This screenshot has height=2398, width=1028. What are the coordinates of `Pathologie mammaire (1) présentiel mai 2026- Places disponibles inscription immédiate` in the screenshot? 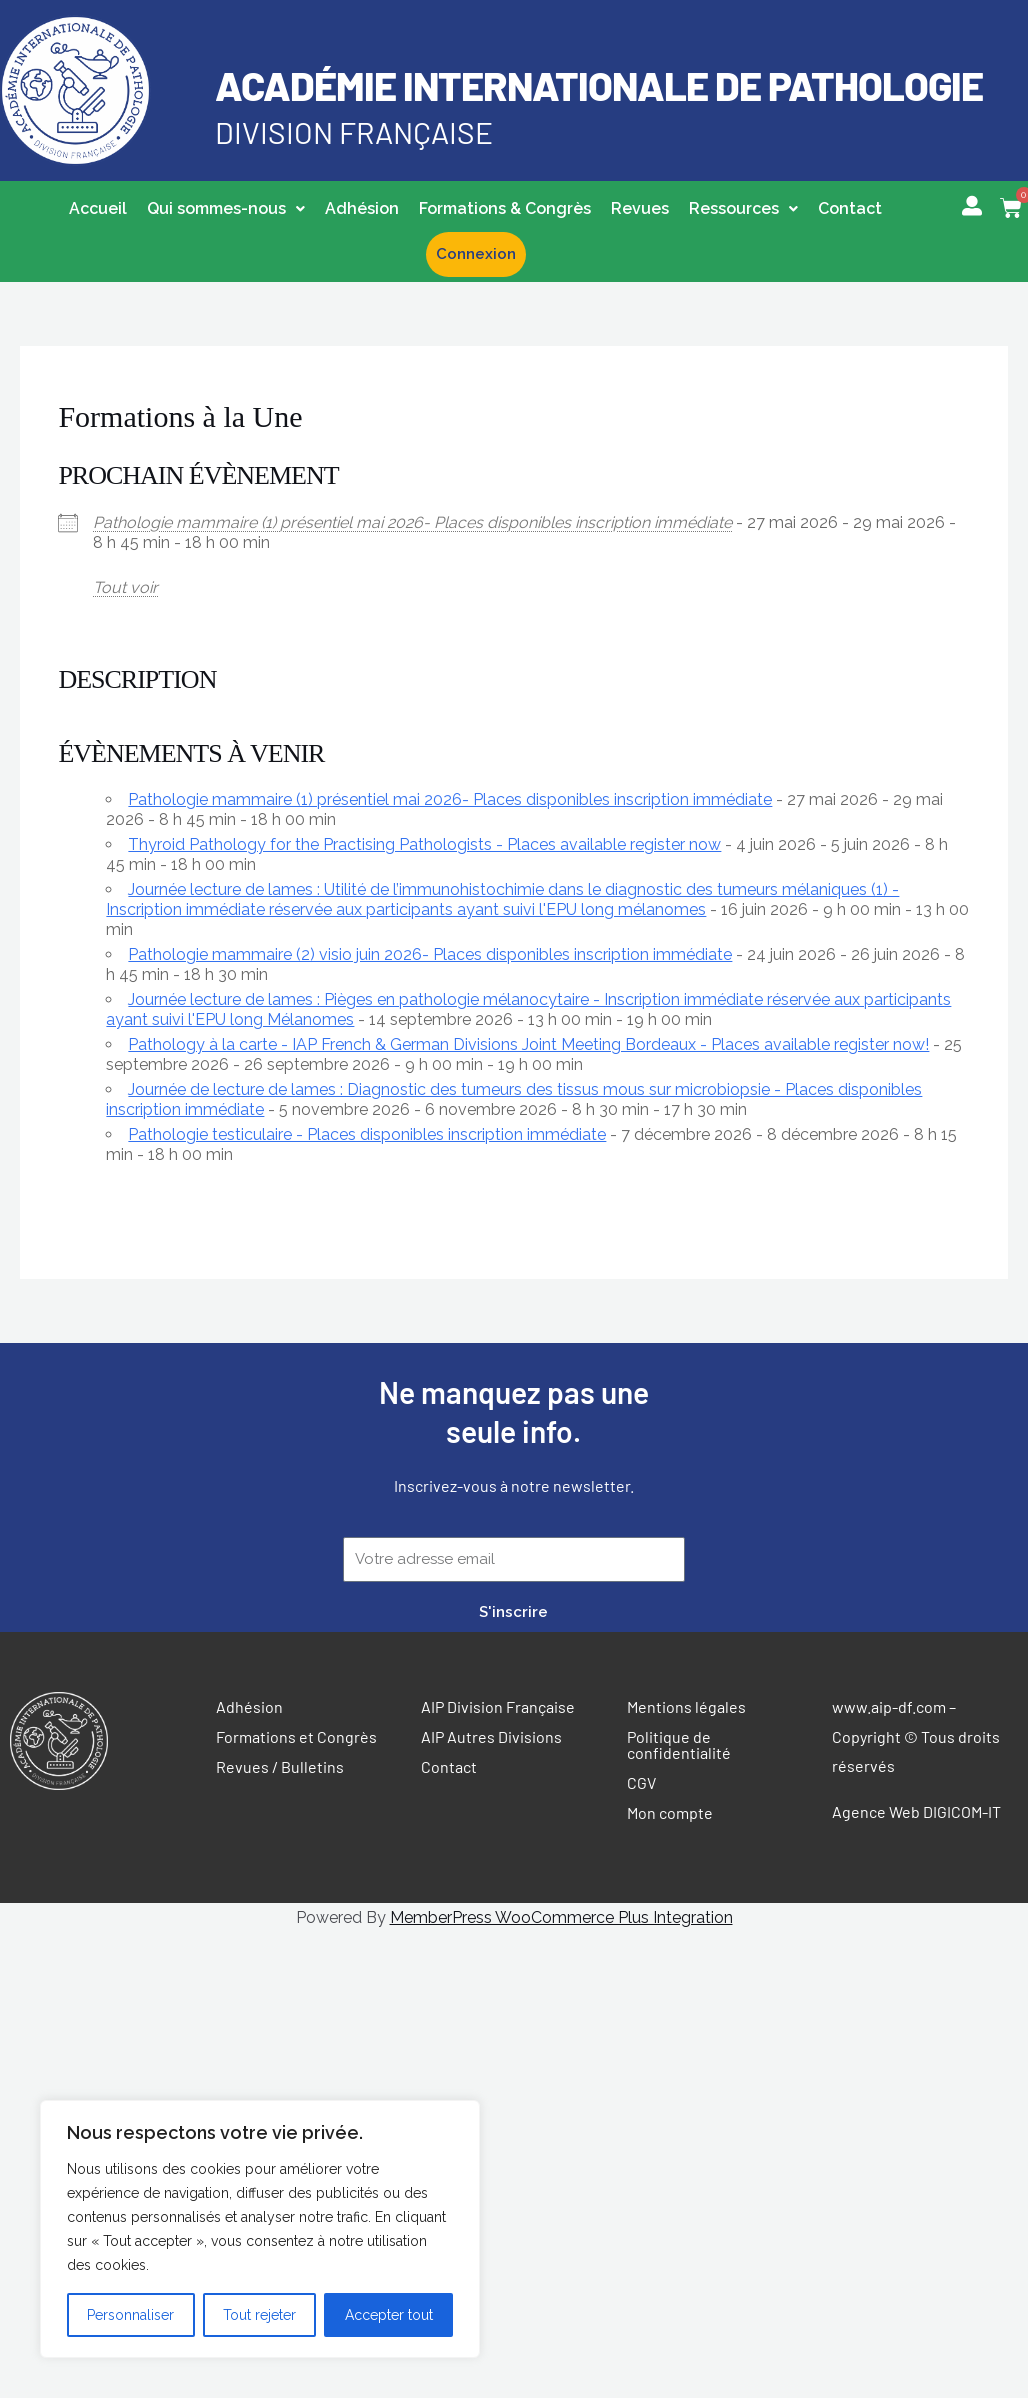 It's located at (412, 522).